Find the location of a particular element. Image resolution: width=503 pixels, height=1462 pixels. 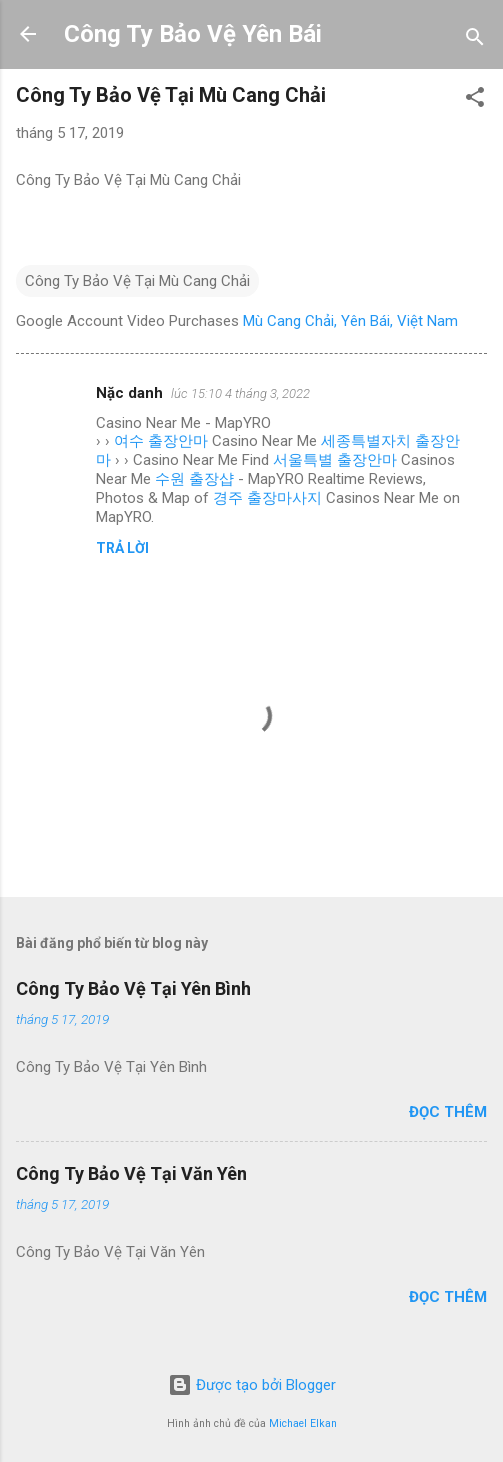

Công Ty Bảo Vệ Tại Văn Yên is located at coordinates (131, 1173).